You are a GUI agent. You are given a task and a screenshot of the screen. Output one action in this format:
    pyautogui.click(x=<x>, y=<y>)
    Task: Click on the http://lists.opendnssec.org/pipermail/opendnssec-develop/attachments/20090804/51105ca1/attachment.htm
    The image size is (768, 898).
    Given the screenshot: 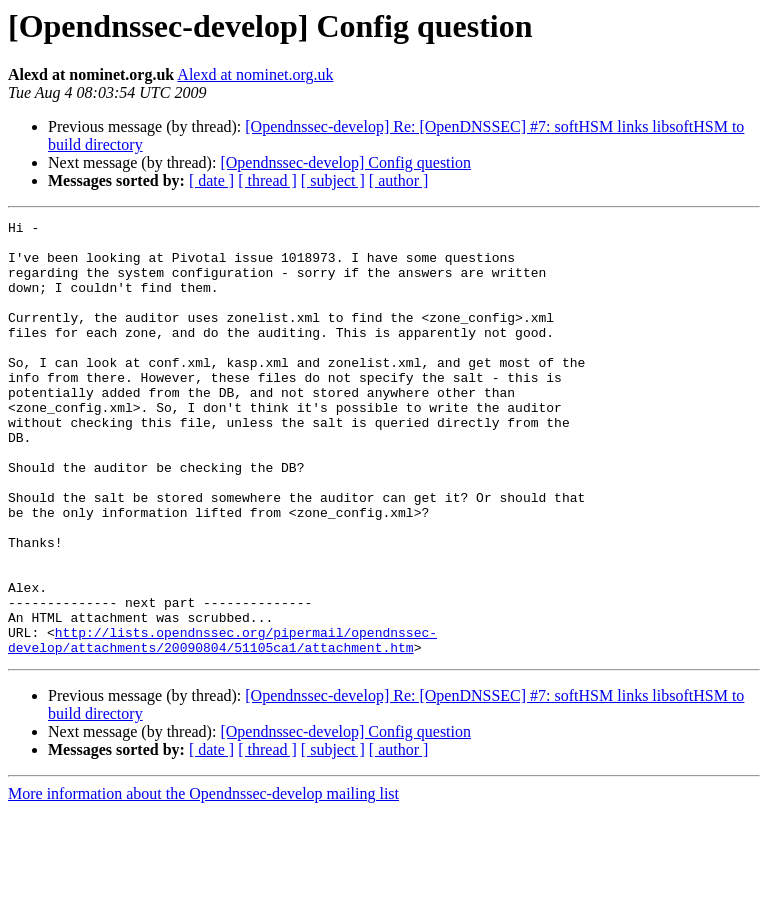 What is the action you would take?
    pyautogui.click(x=222, y=725)
    